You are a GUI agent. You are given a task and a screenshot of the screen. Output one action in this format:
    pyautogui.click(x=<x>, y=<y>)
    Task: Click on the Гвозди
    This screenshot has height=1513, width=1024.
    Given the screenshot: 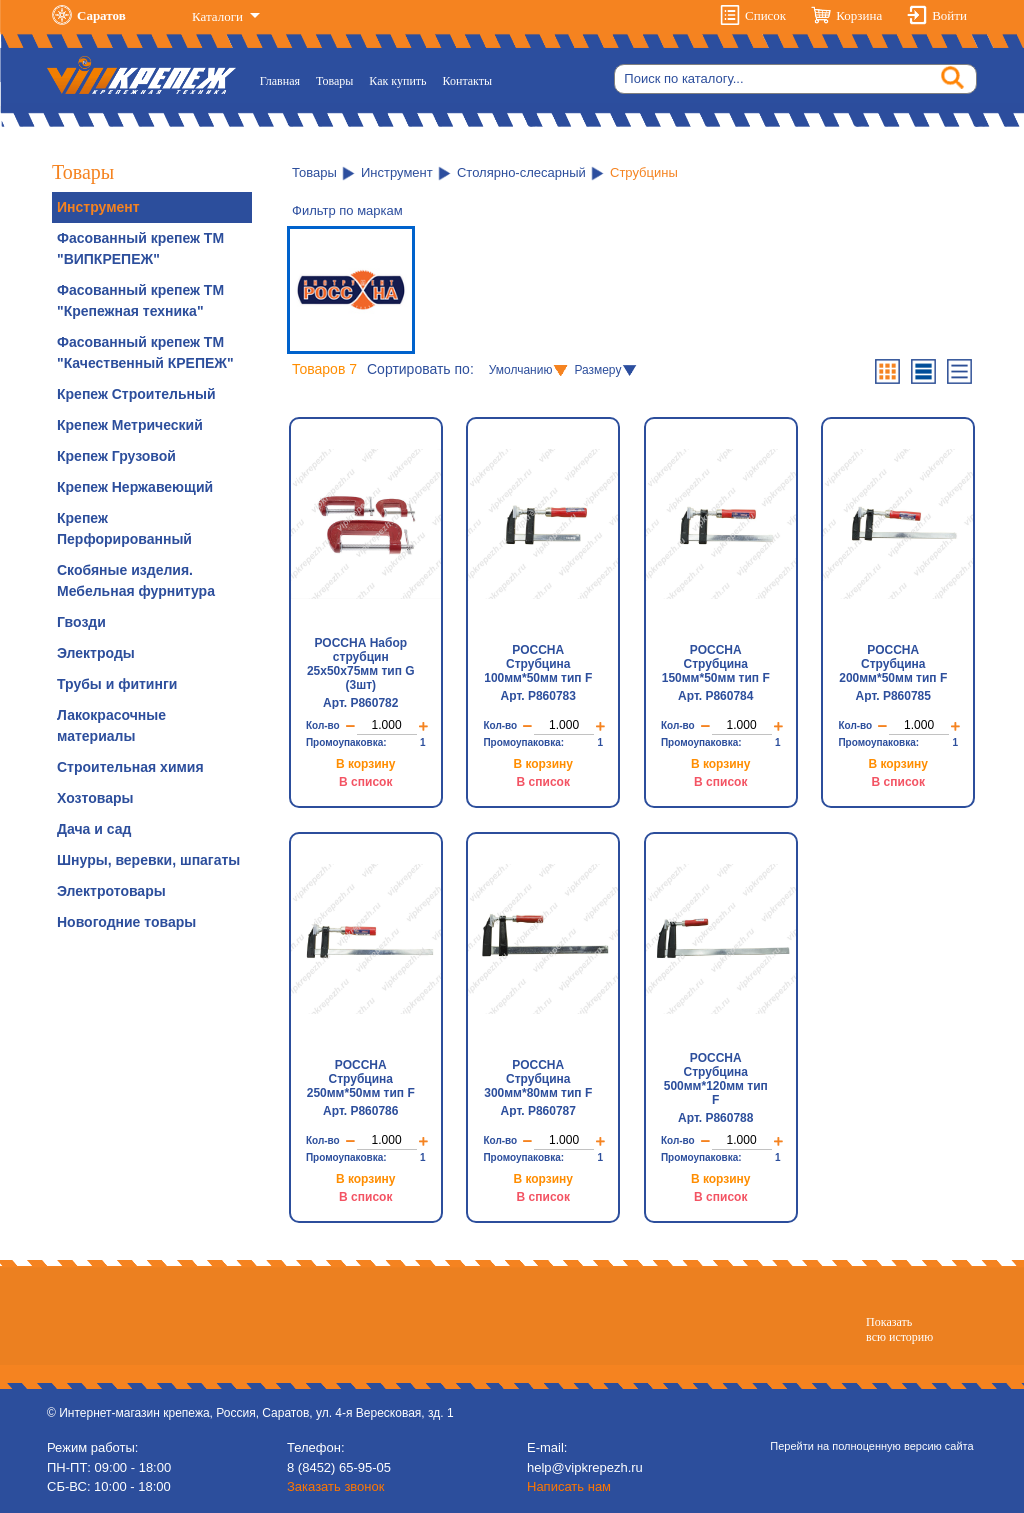 What is the action you would take?
    pyautogui.click(x=81, y=622)
    